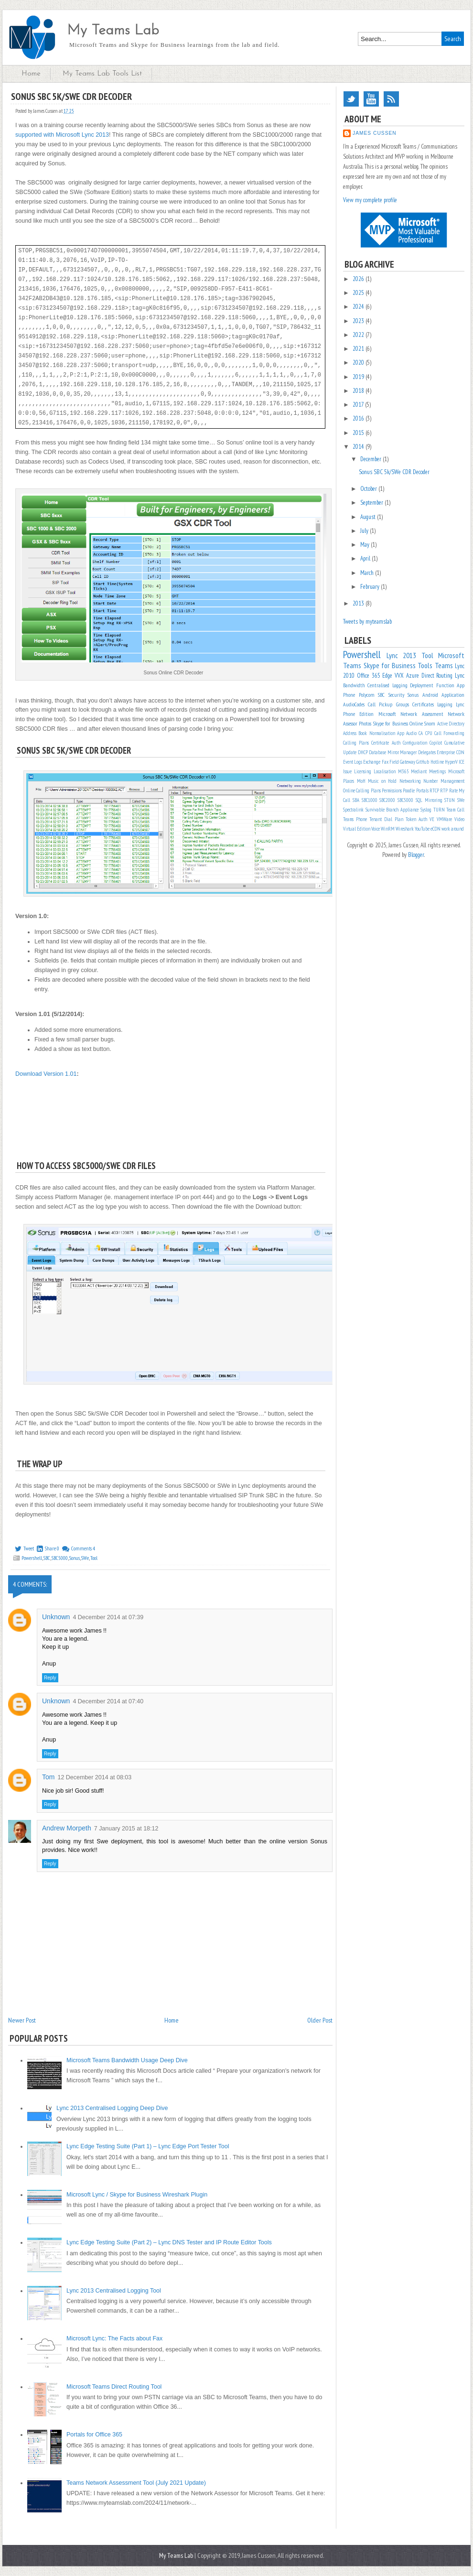  Describe the element at coordinates (369, 733) in the screenshot. I see `Address Book Normalisation` at that location.